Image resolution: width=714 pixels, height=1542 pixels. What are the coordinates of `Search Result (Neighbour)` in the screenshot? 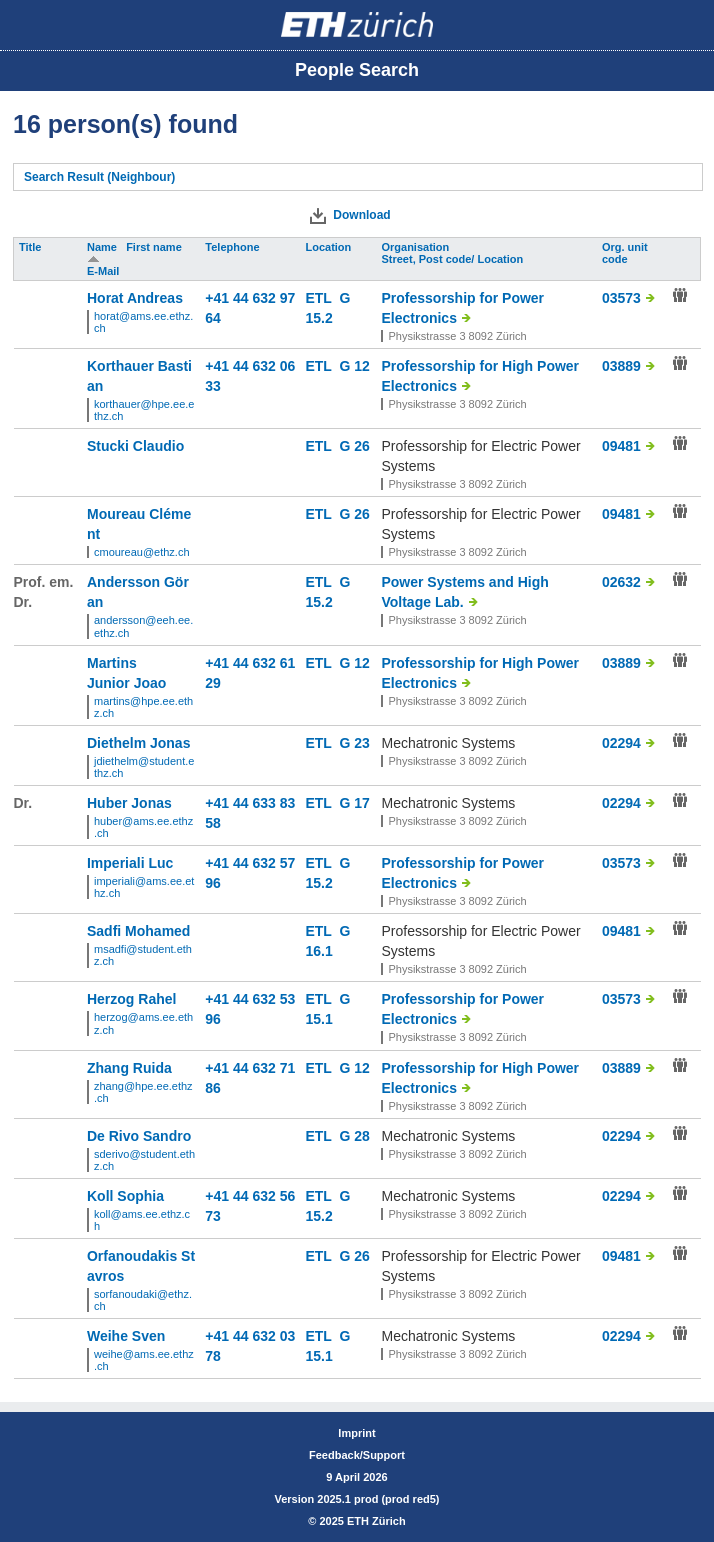 It's located at (99, 177).